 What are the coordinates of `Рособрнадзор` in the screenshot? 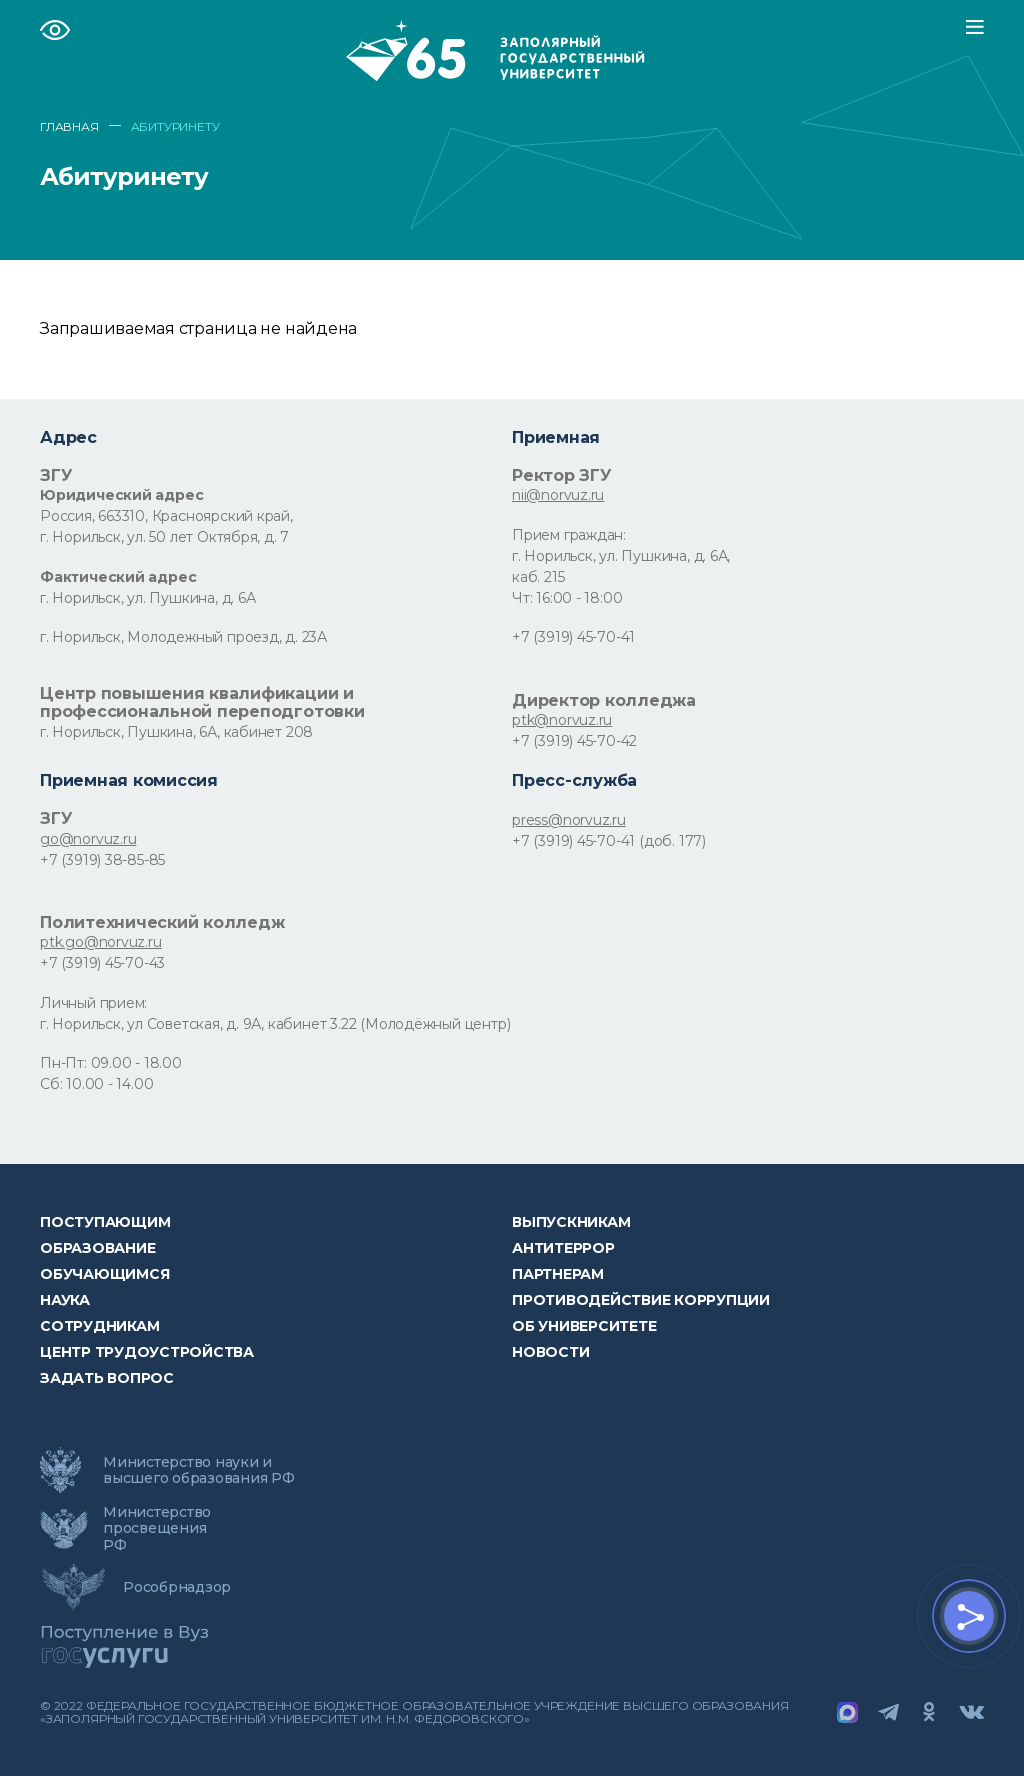 It's located at (177, 1587).